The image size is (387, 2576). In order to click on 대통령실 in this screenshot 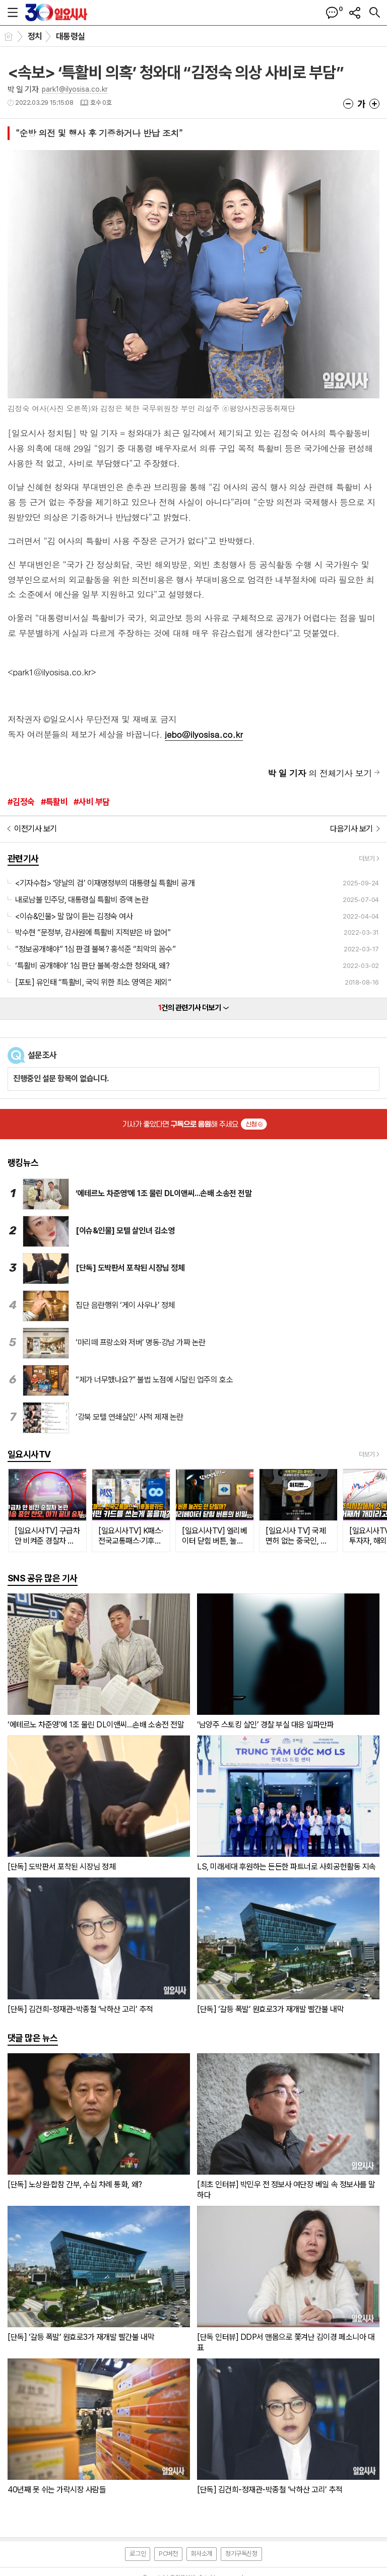, I will do `click(70, 36)`.